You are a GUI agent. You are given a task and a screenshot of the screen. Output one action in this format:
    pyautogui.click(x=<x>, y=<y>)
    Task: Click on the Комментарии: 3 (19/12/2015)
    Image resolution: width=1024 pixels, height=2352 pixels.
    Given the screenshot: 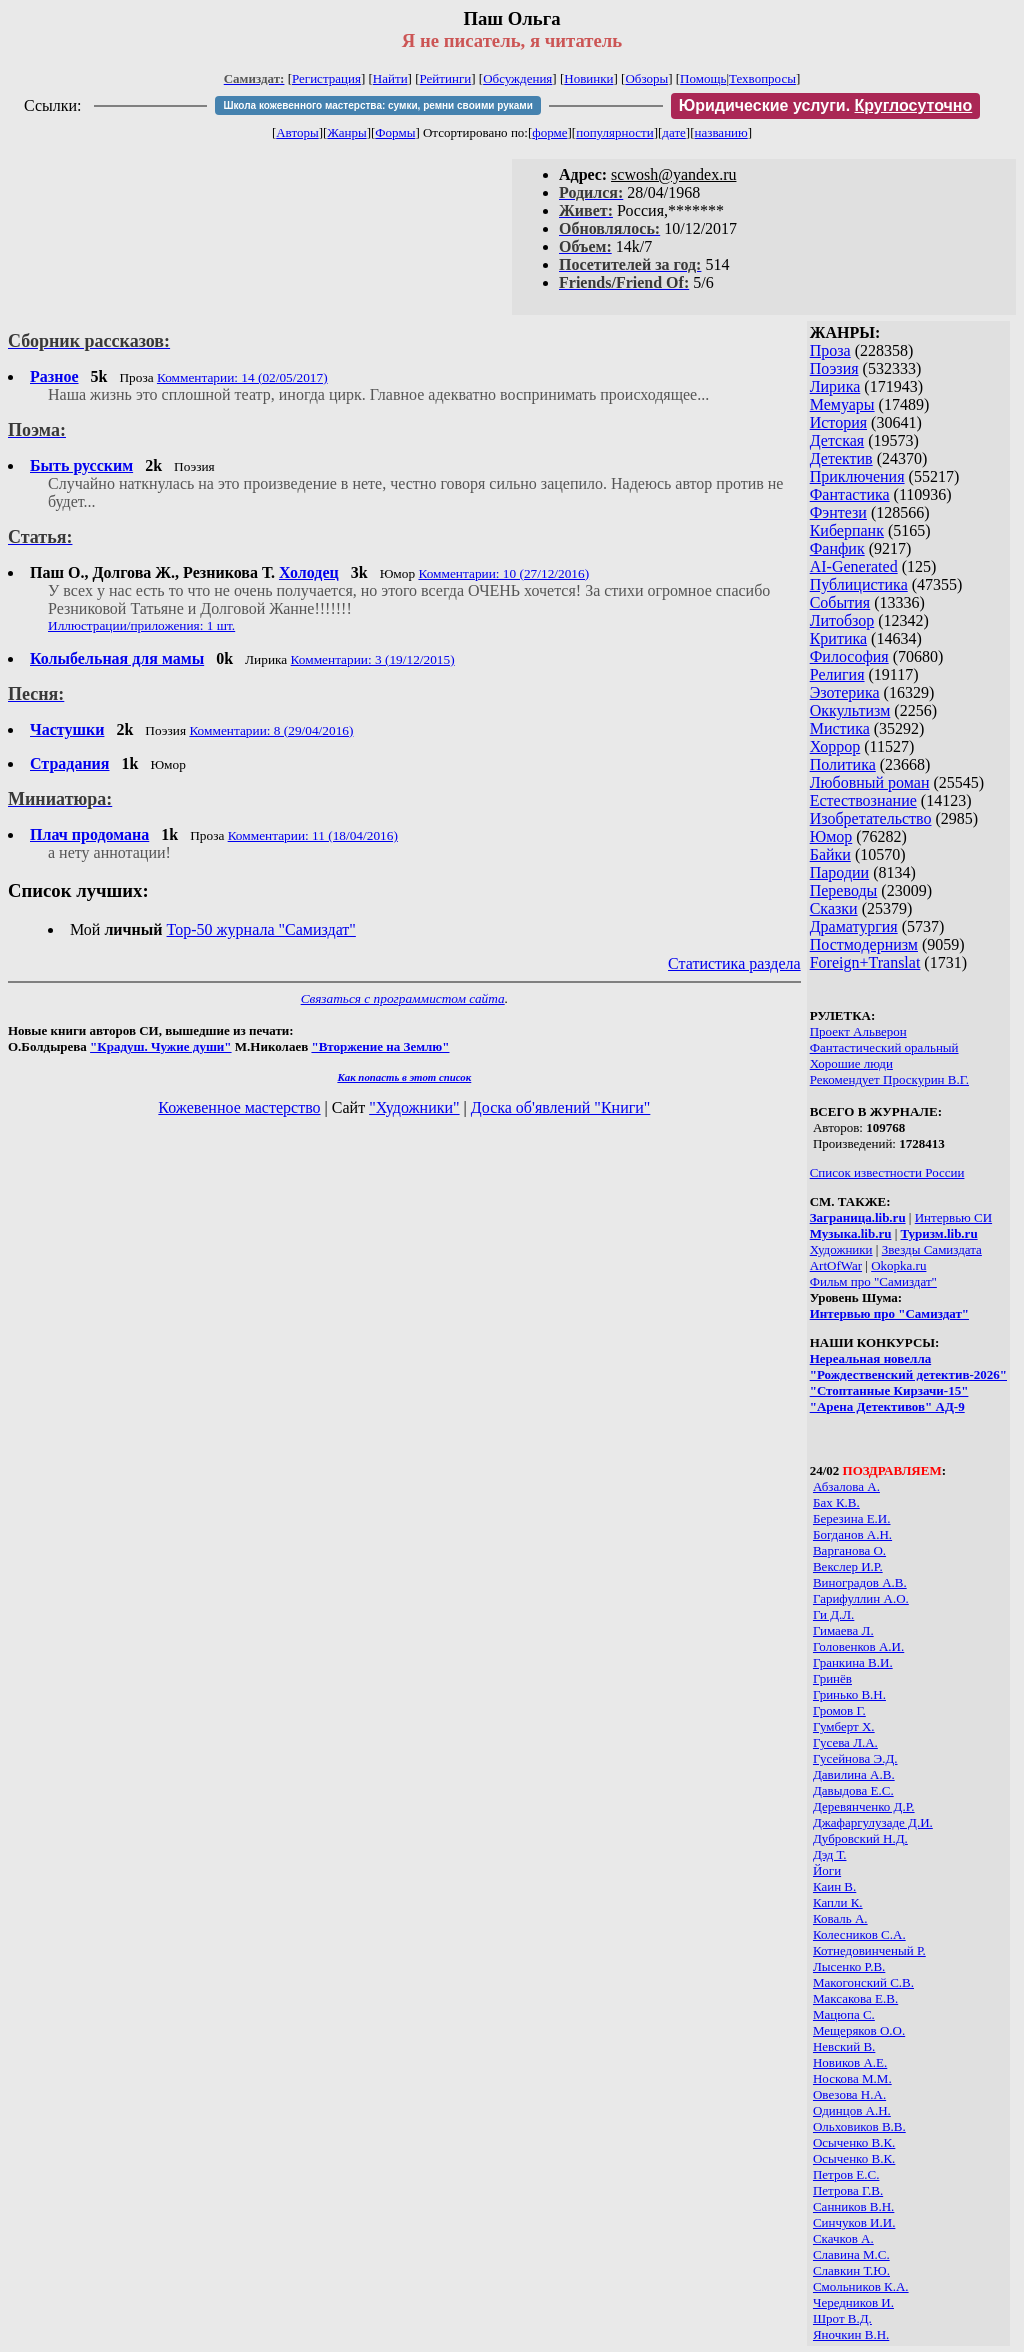 What is the action you would take?
    pyautogui.click(x=373, y=659)
    